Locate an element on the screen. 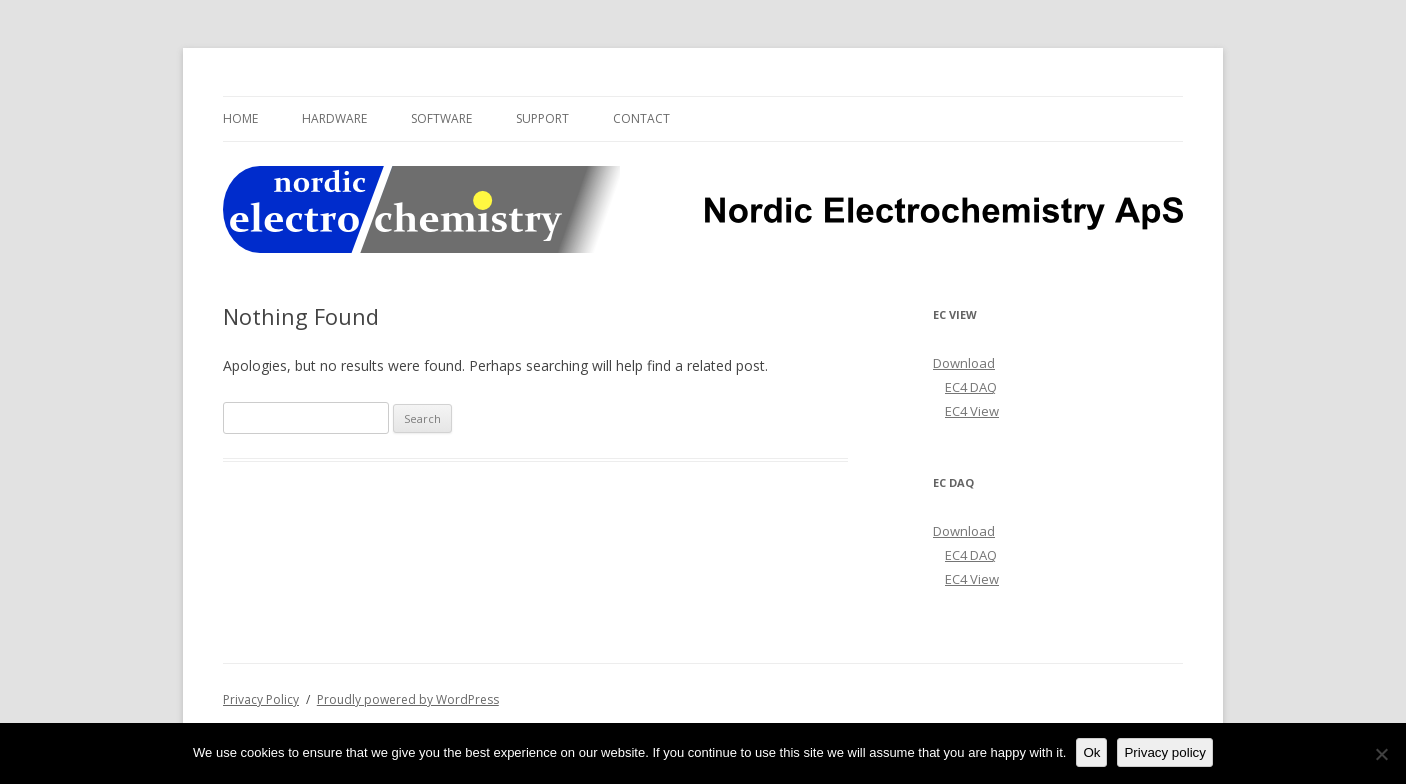 The image size is (1406, 784). Ok is located at coordinates (1091, 752).